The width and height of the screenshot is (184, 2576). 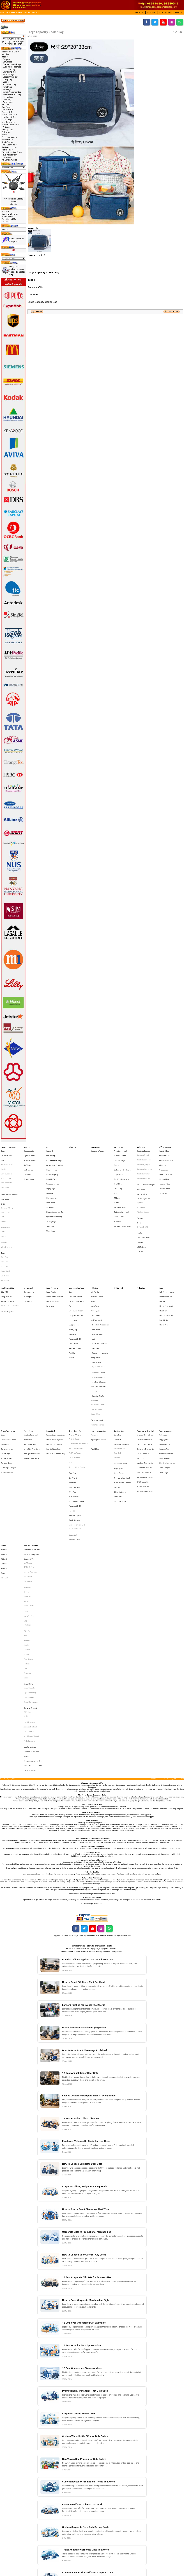 I want to click on Umbrella->, so click(x=6, y=157).